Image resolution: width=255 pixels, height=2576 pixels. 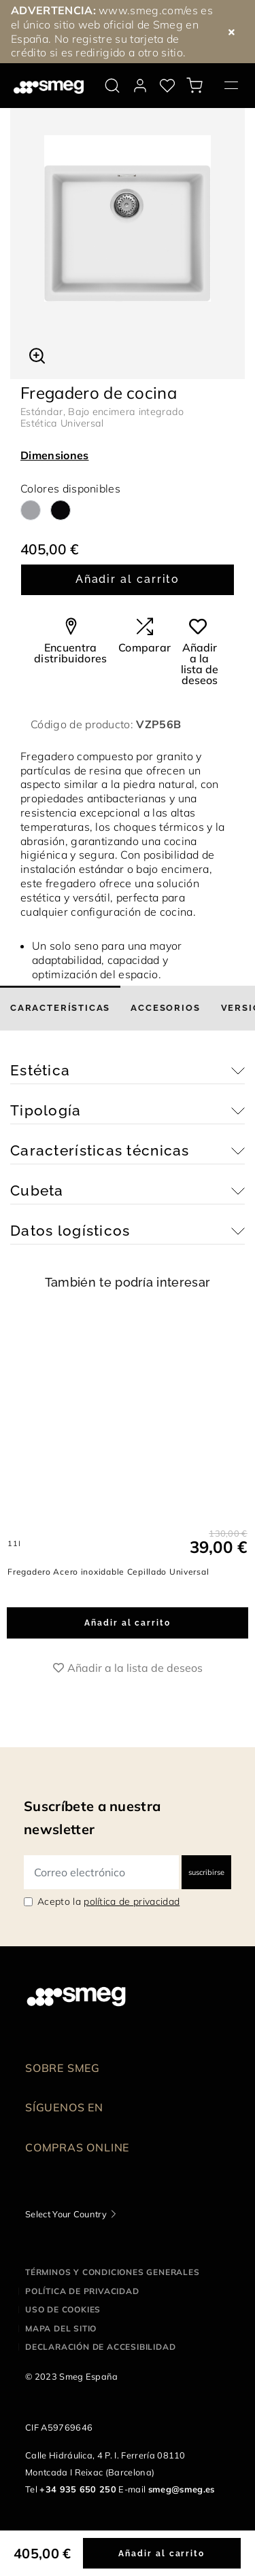 What do you see at coordinates (127, 579) in the screenshot?
I see `Añadir al carrito` at bounding box center [127, 579].